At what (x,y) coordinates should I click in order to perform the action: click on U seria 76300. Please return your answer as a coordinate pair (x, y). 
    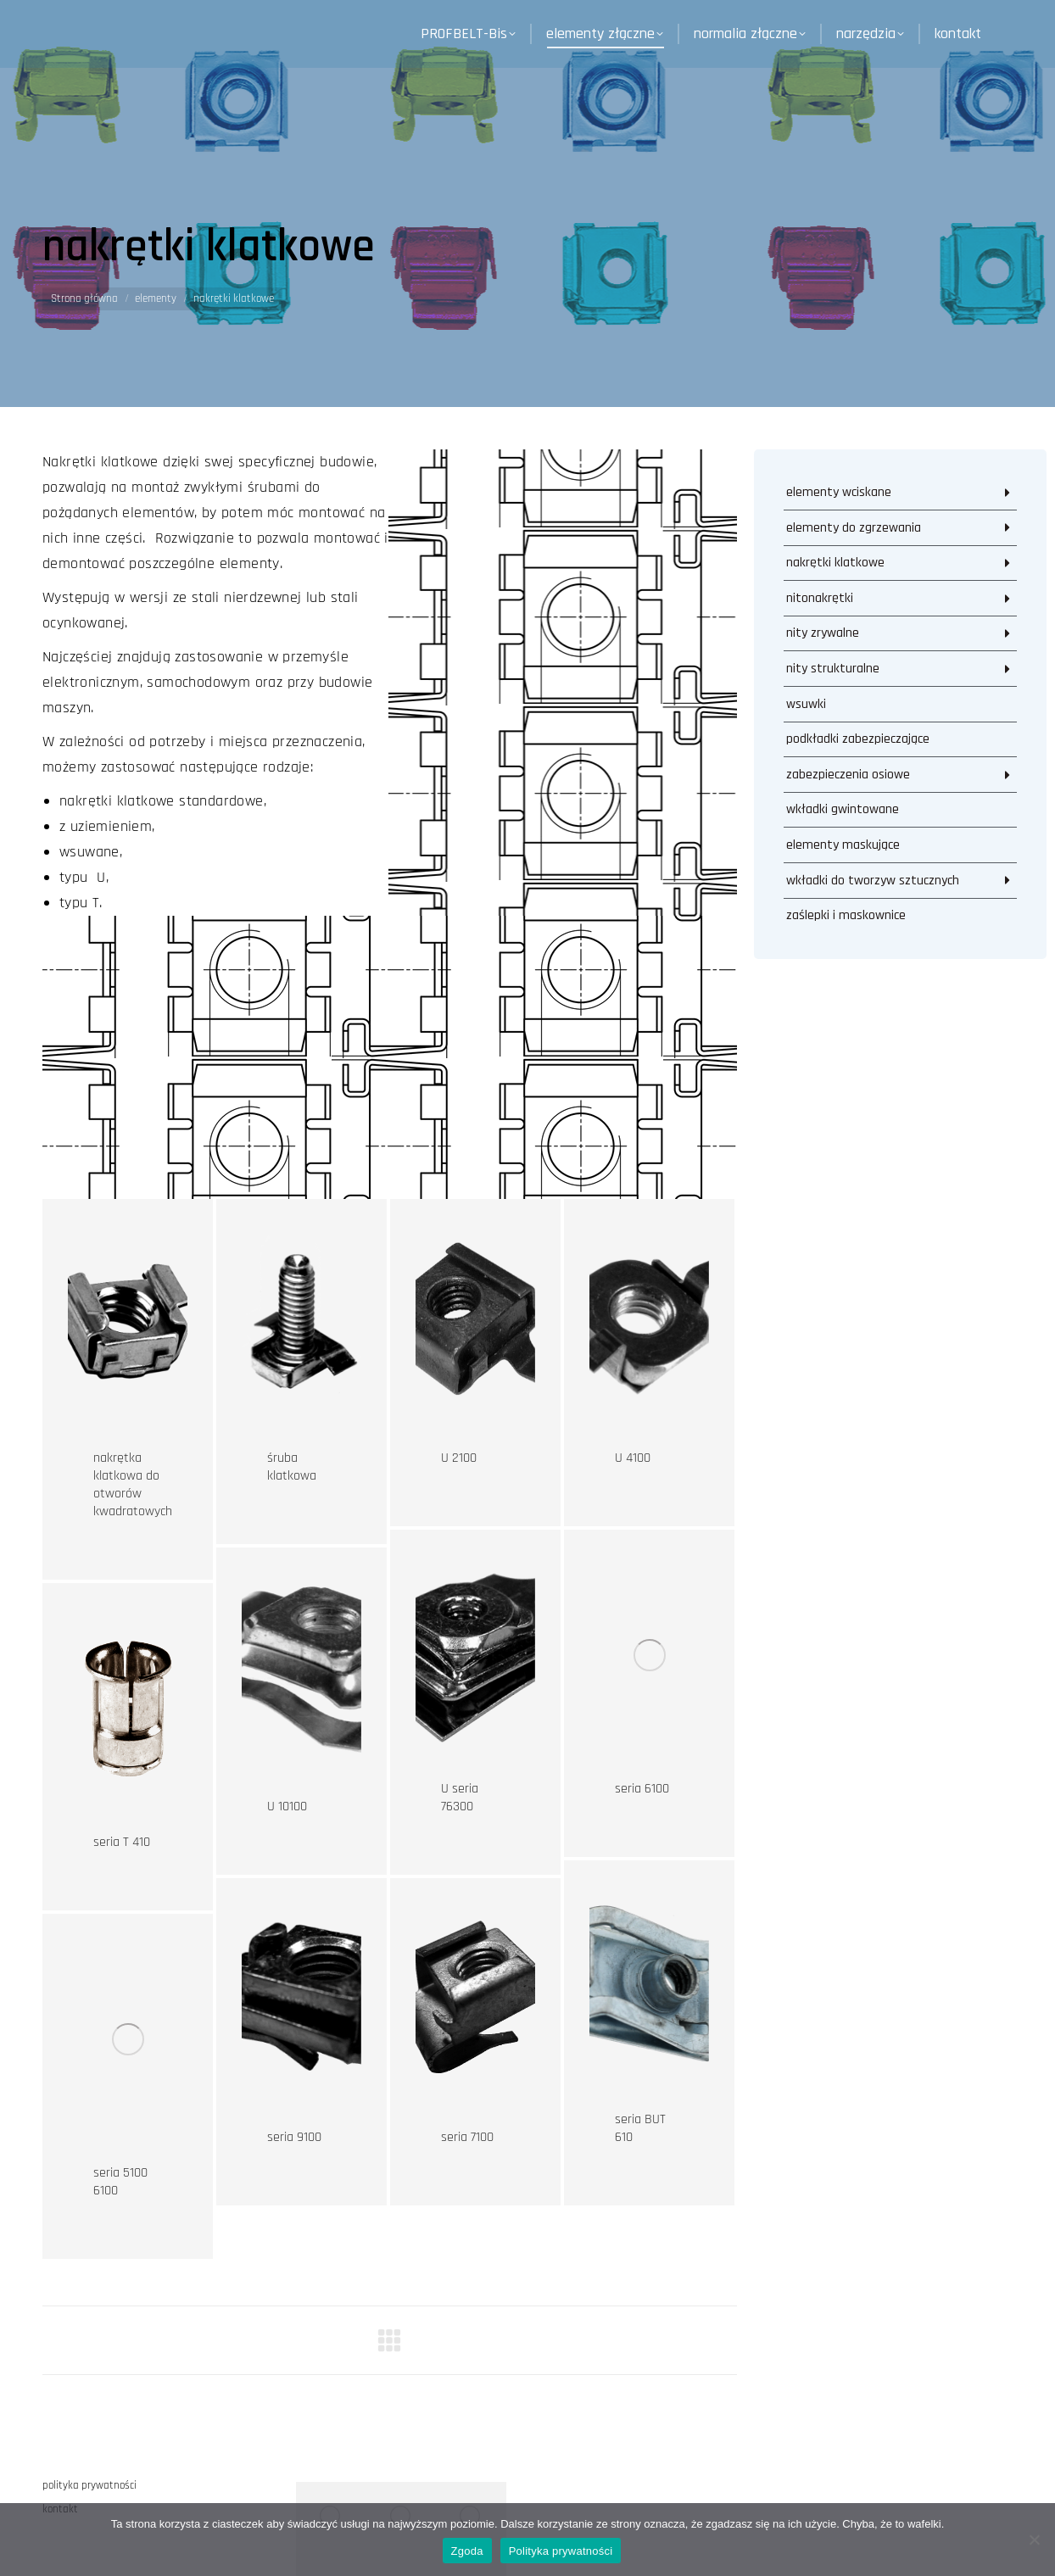
    Looking at the image, I should click on (459, 1797).